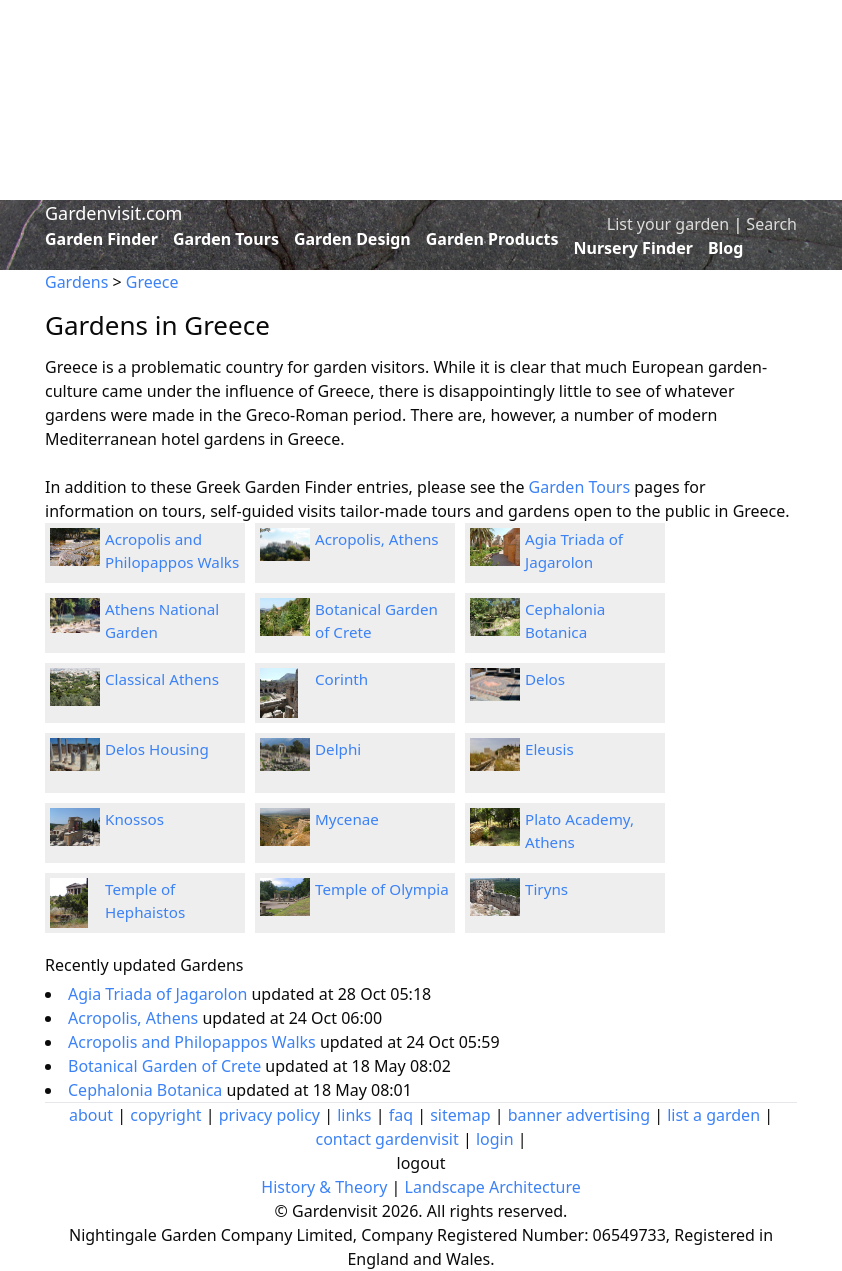  Describe the element at coordinates (159, 994) in the screenshot. I see `Agia Triada of Jagarolon` at that location.